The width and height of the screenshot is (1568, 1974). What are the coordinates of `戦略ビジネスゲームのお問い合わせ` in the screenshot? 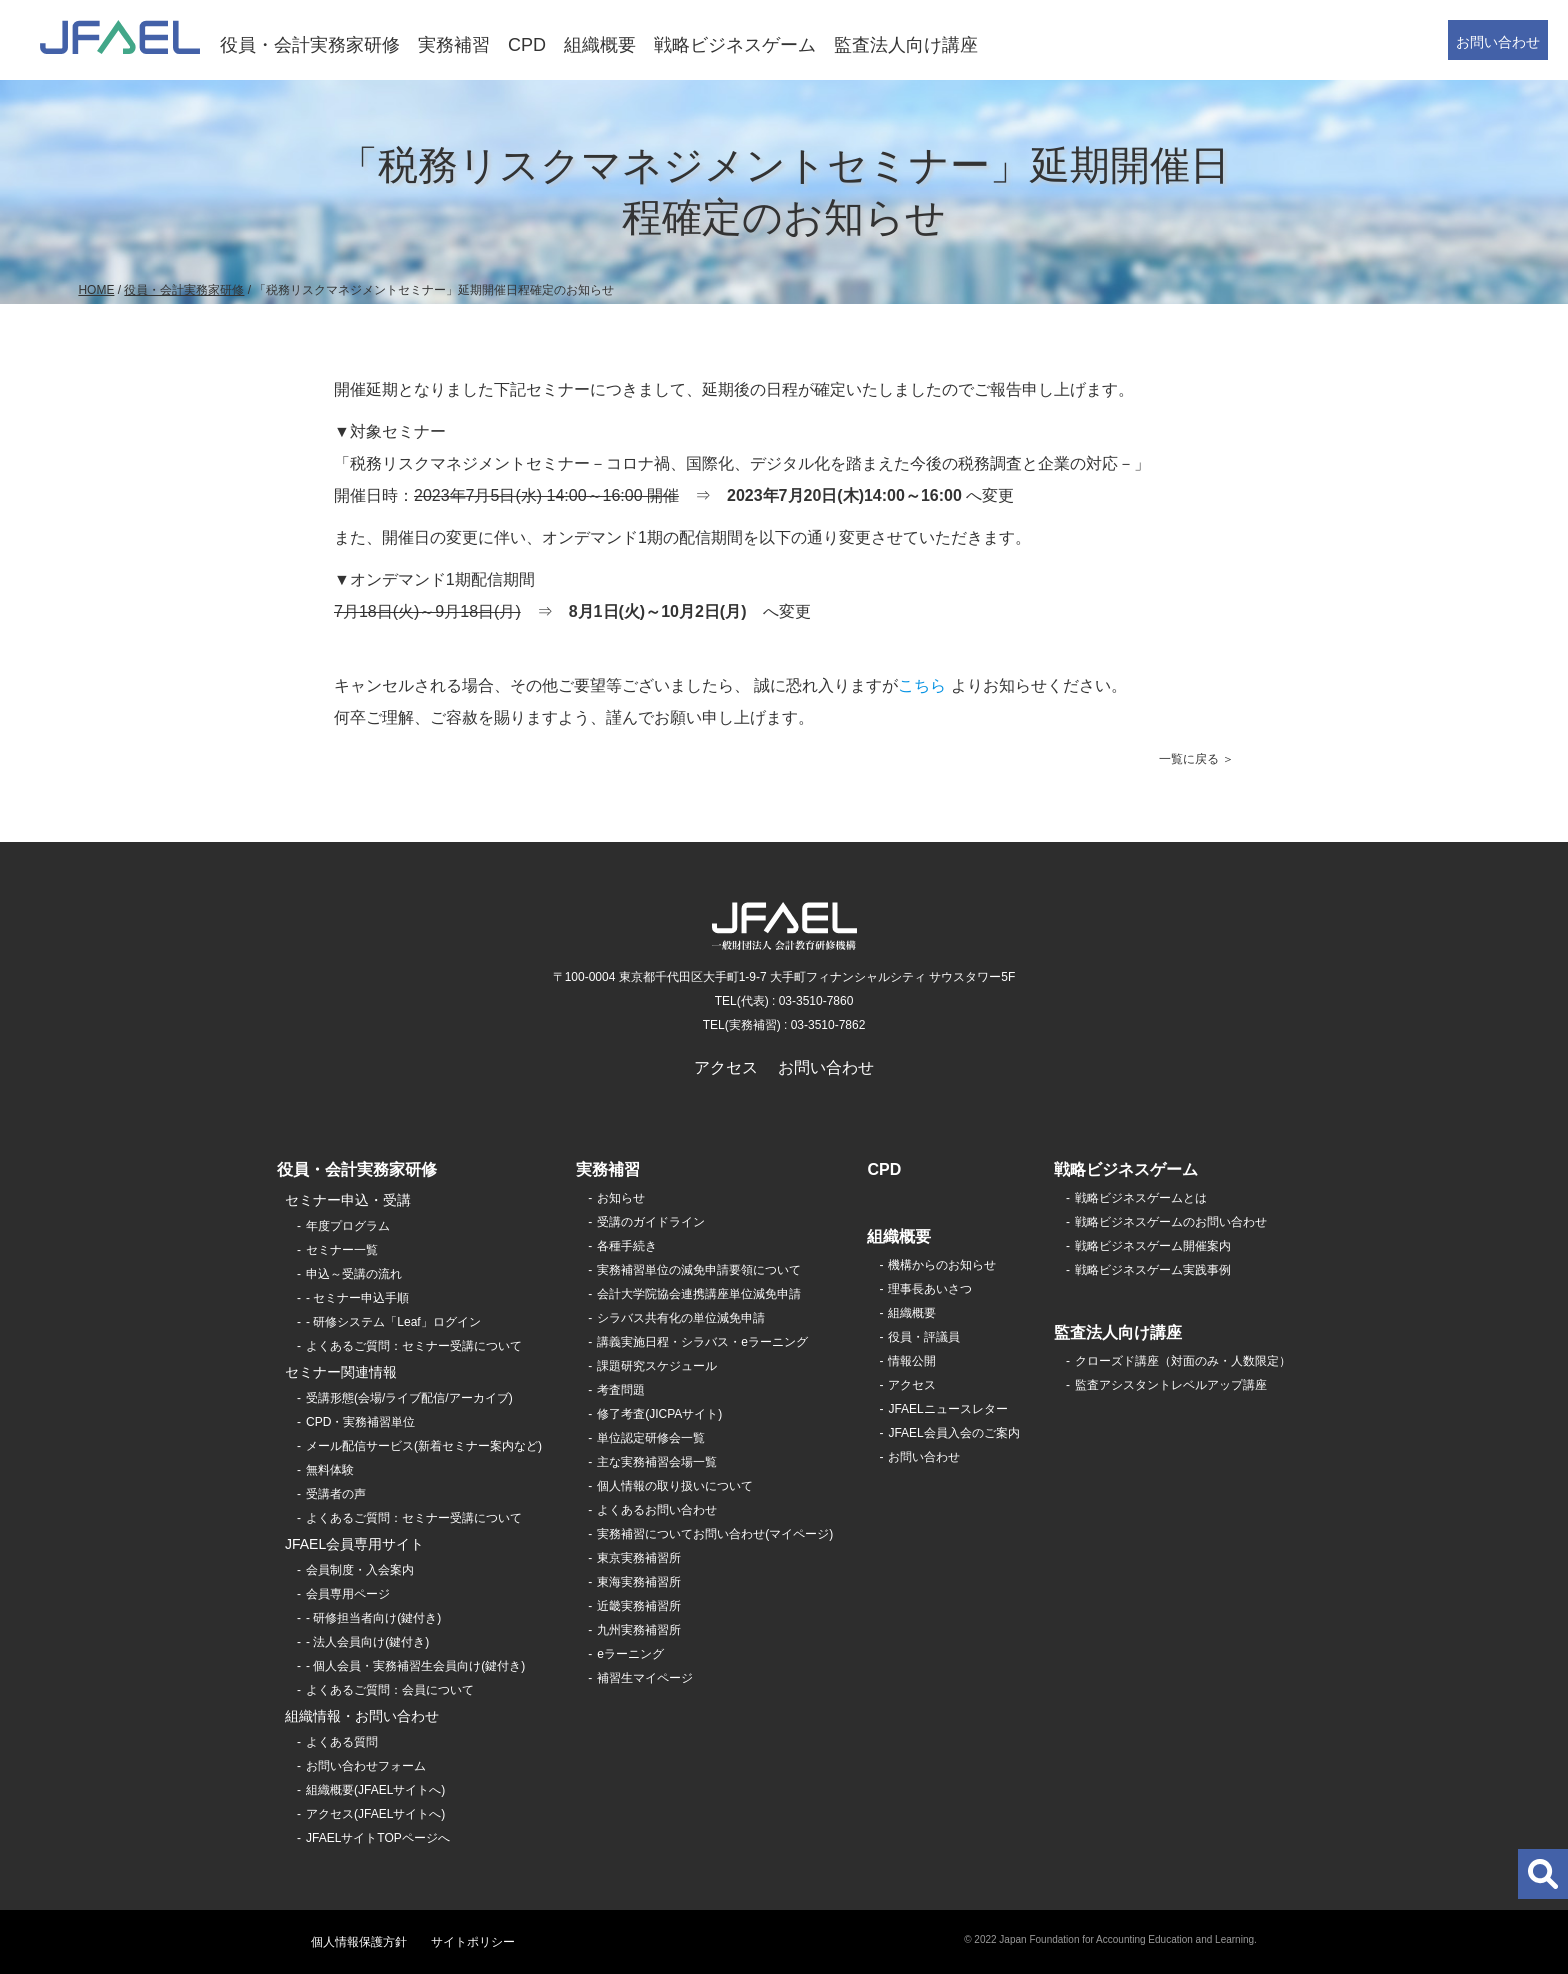 It's located at (1171, 1222).